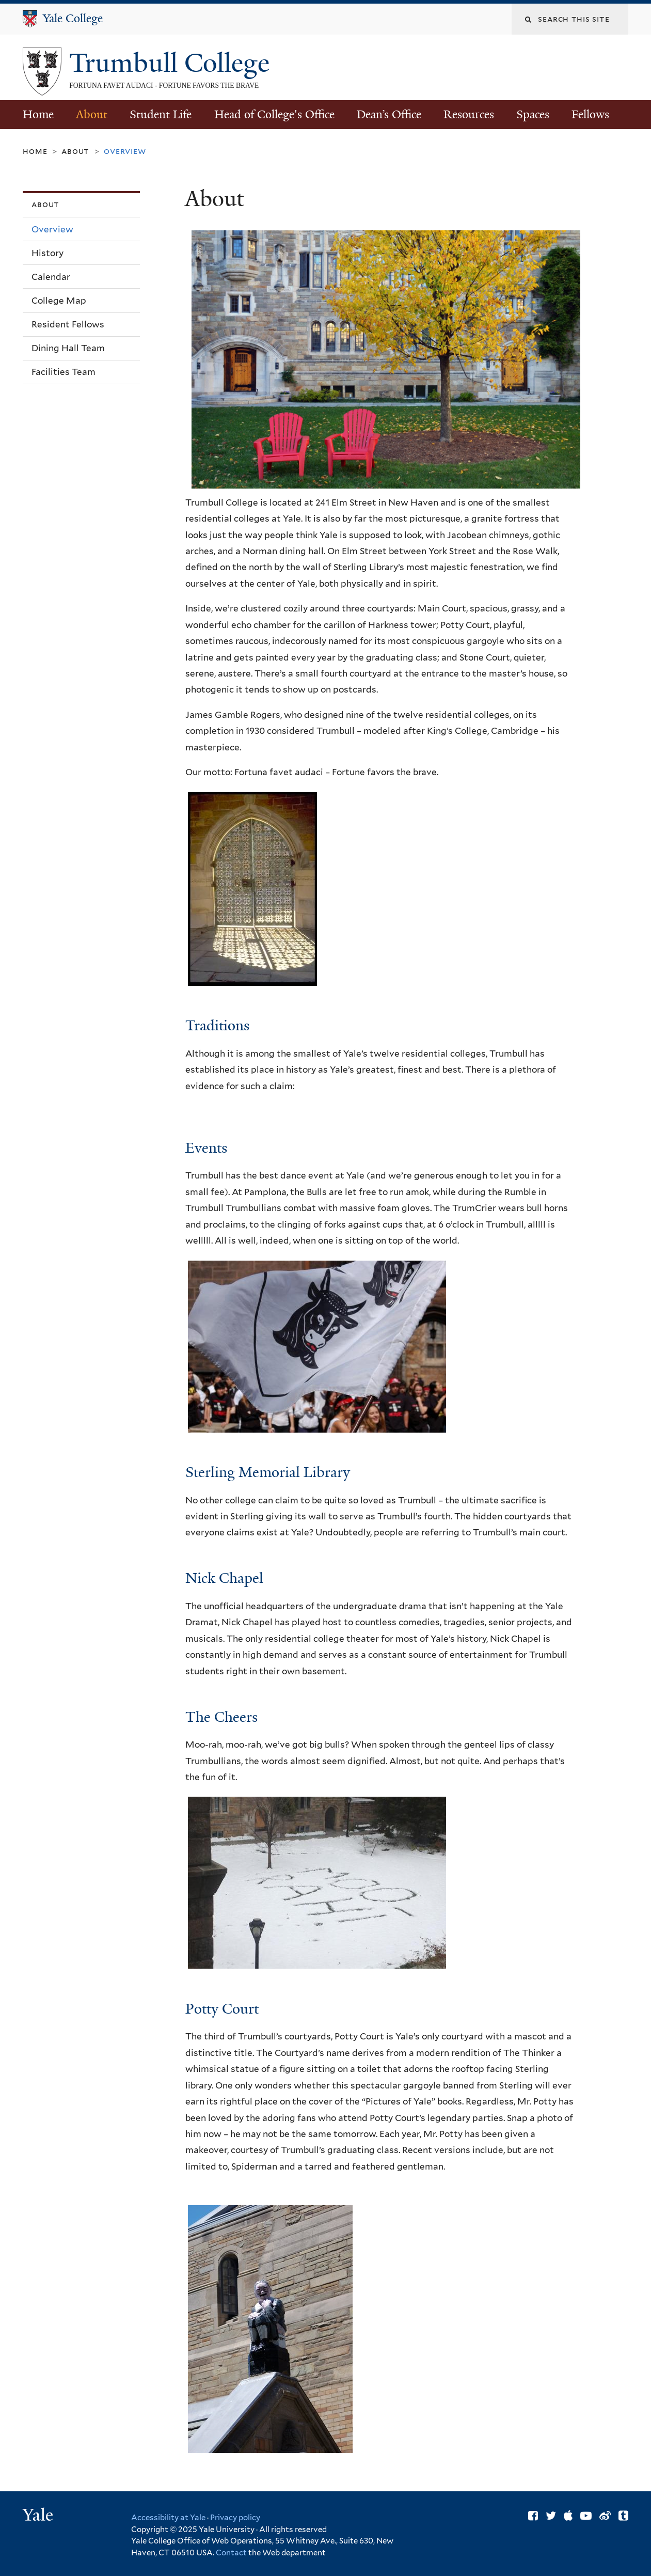 This screenshot has height=2576, width=651. What do you see at coordinates (274, 114) in the screenshot?
I see `Head of College's Office` at bounding box center [274, 114].